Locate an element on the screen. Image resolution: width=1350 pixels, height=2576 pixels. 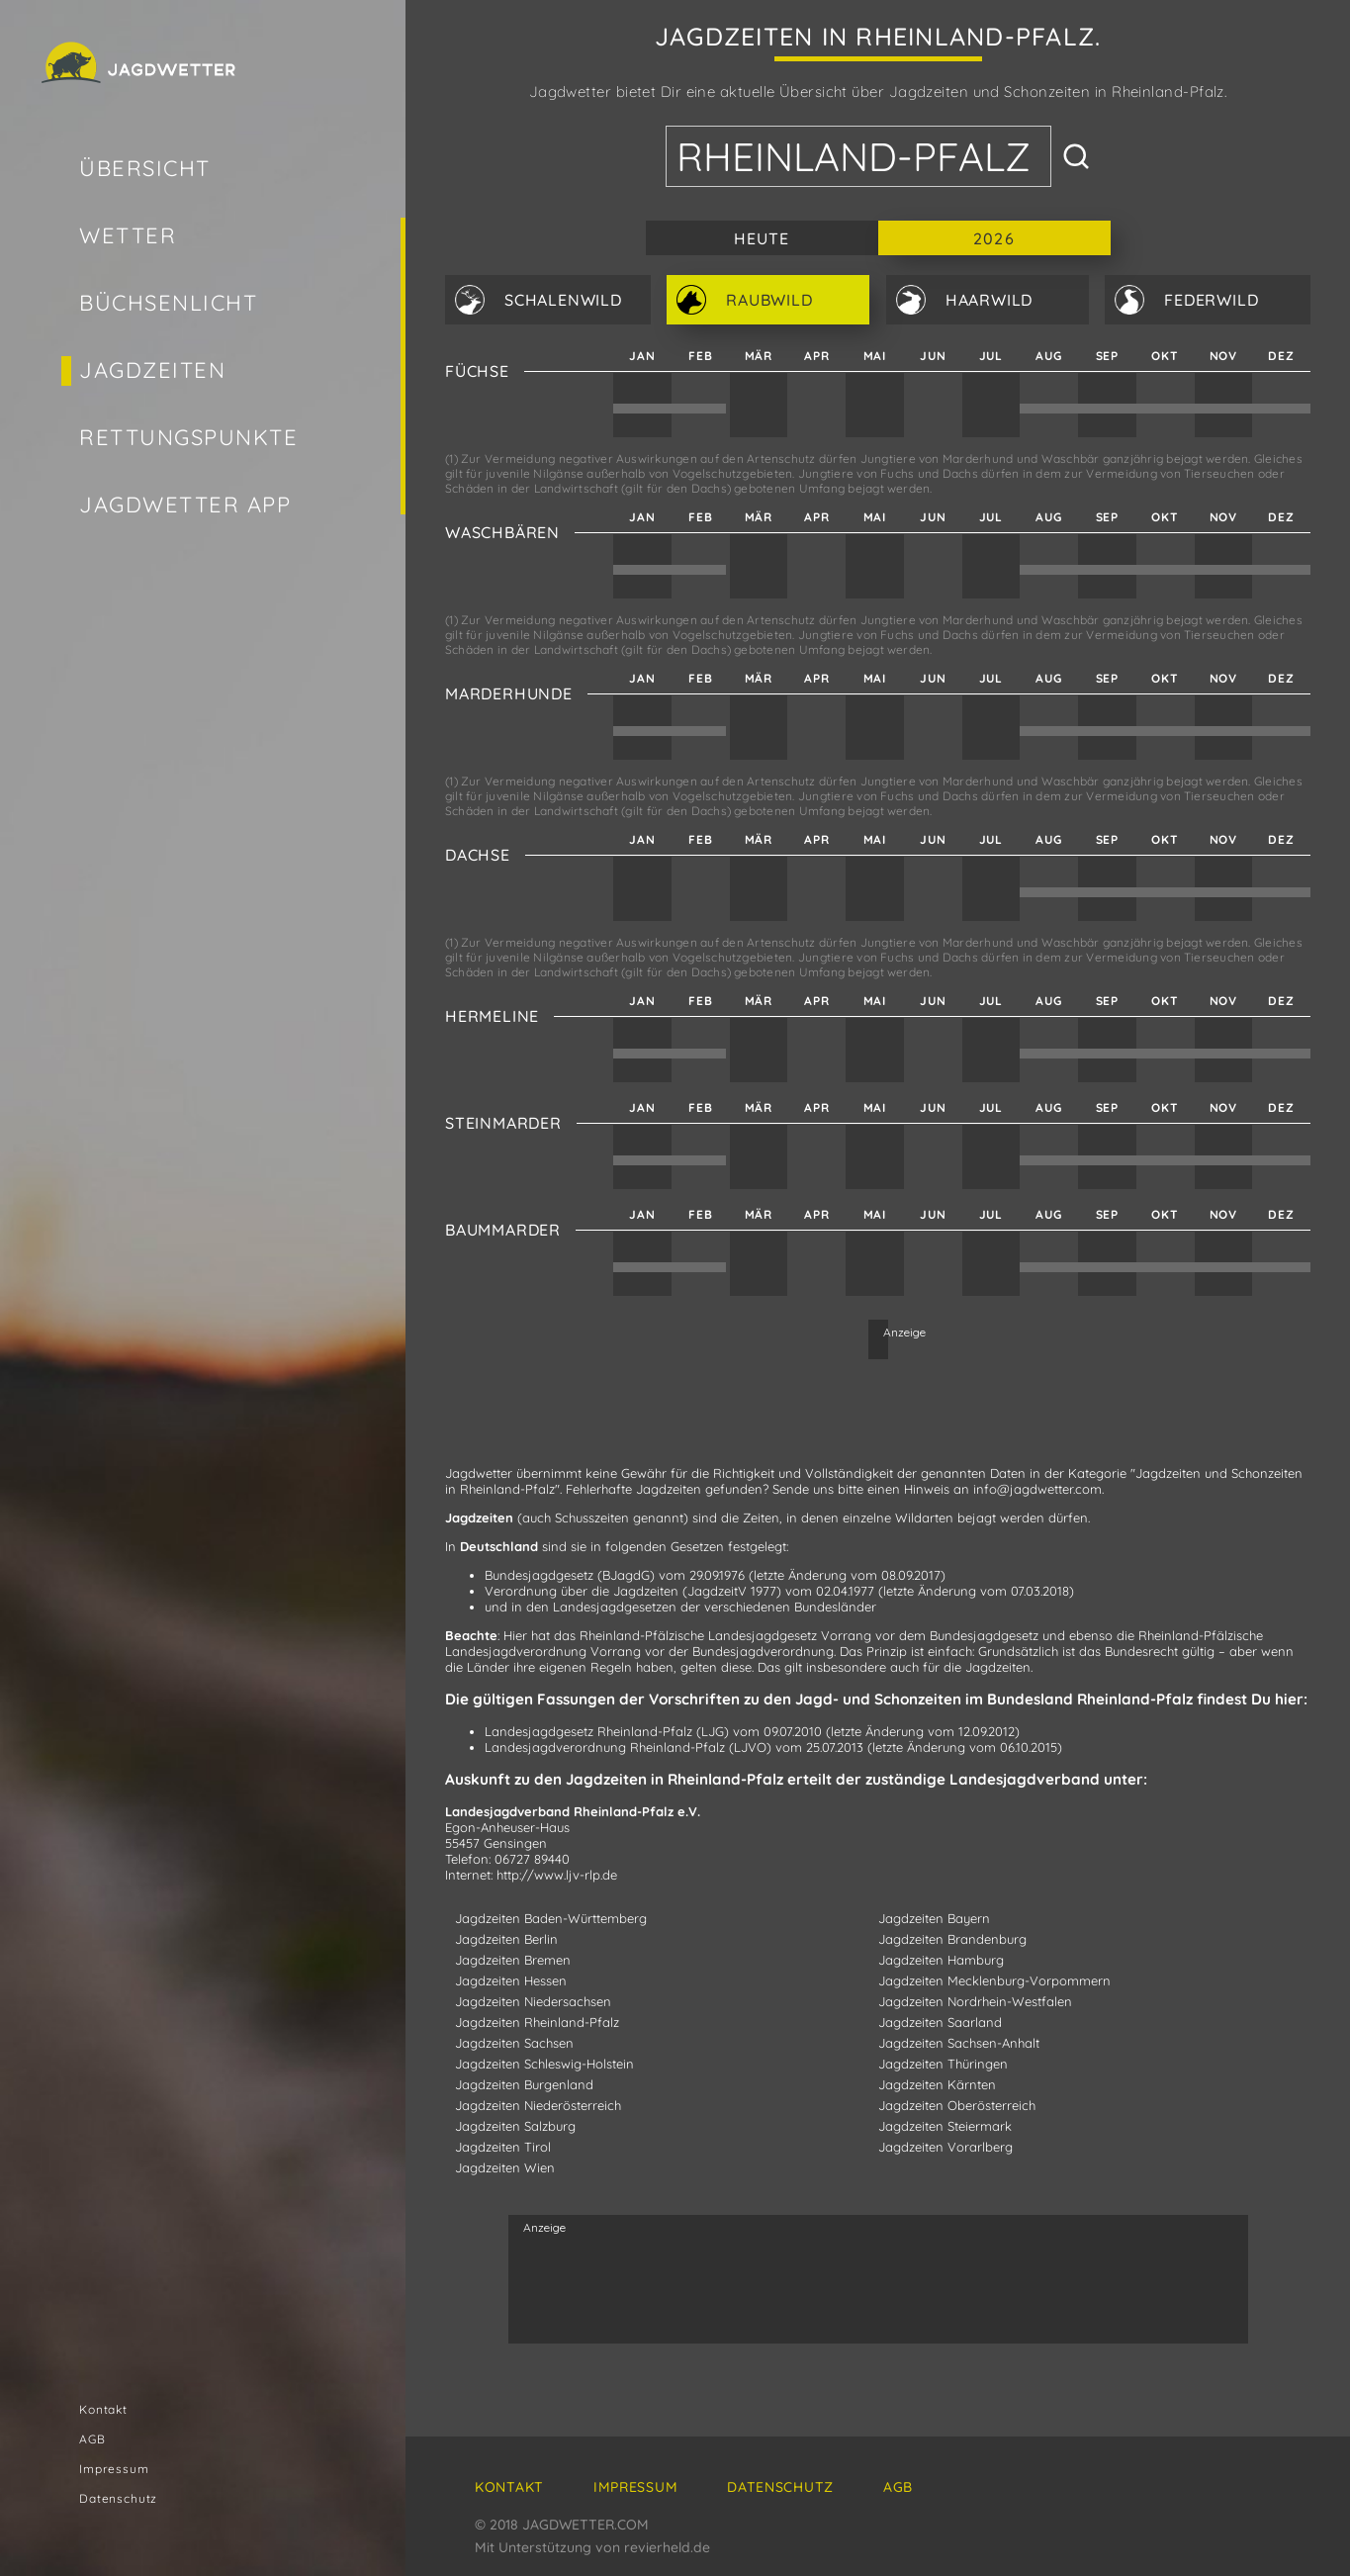
Jagdzeiten Niederösterreich is located at coordinates (538, 2105).